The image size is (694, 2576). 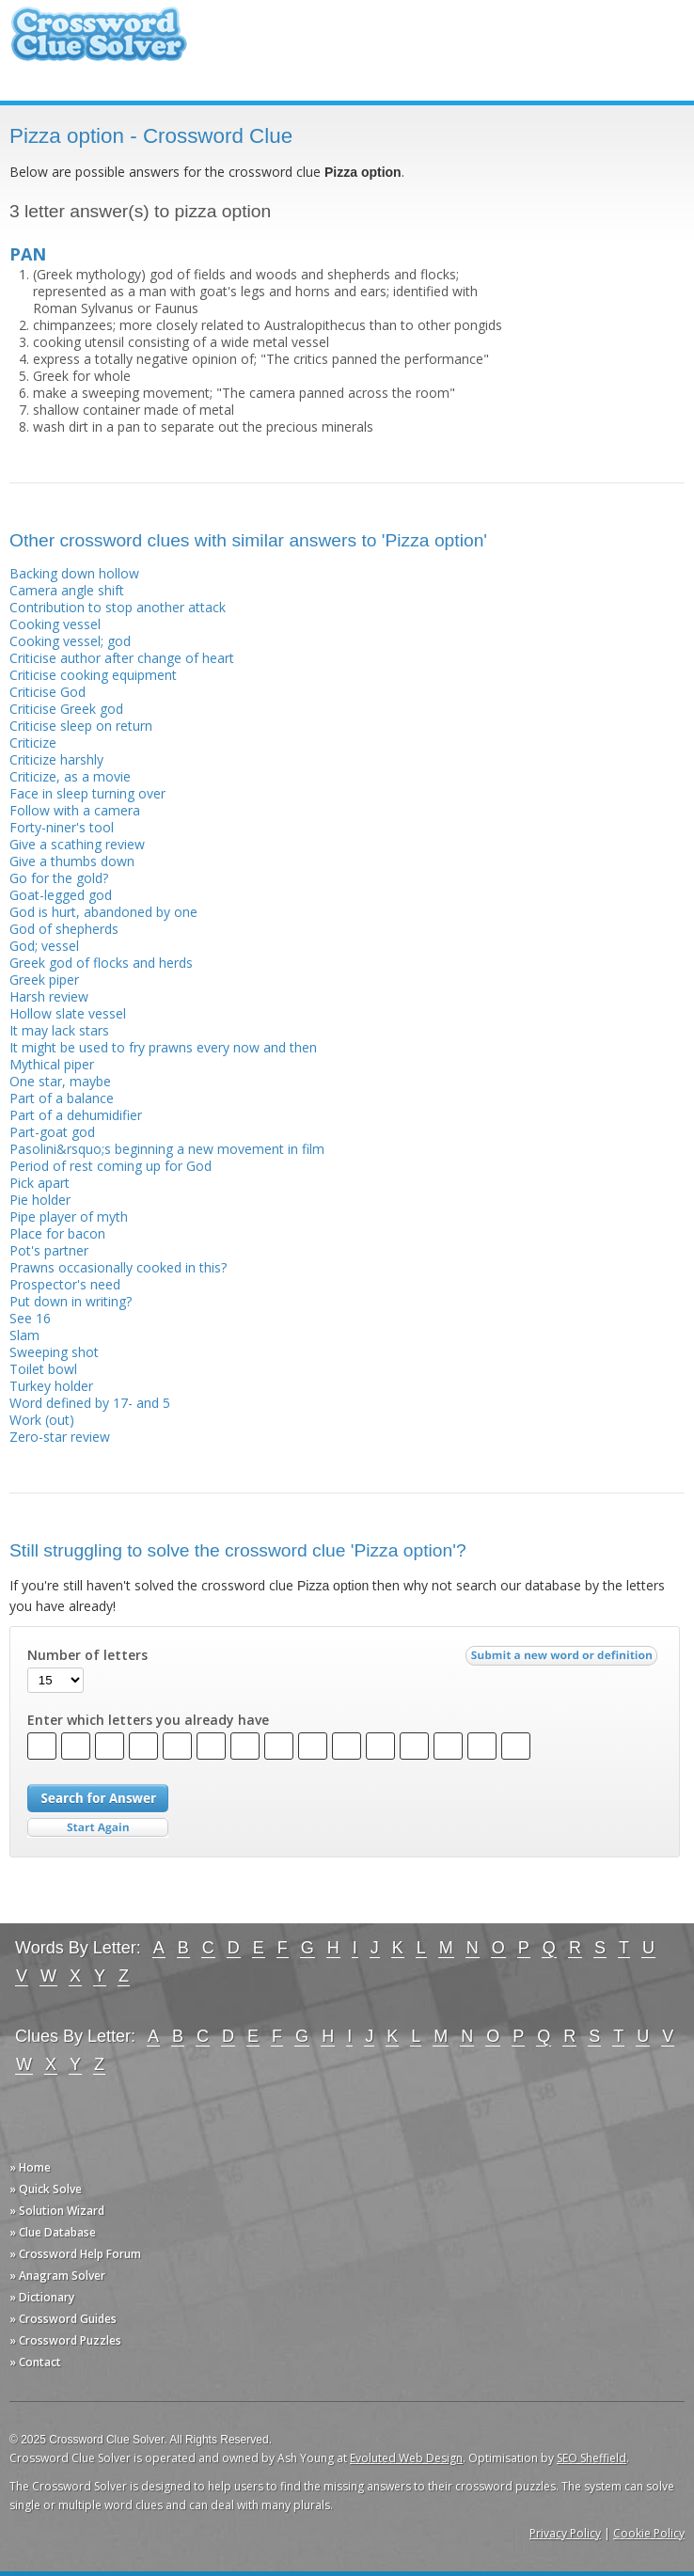 What do you see at coordinates (591, 2458) in the screenshot?
I see `SEO Sheffield` at bounding box center [591, 2458].